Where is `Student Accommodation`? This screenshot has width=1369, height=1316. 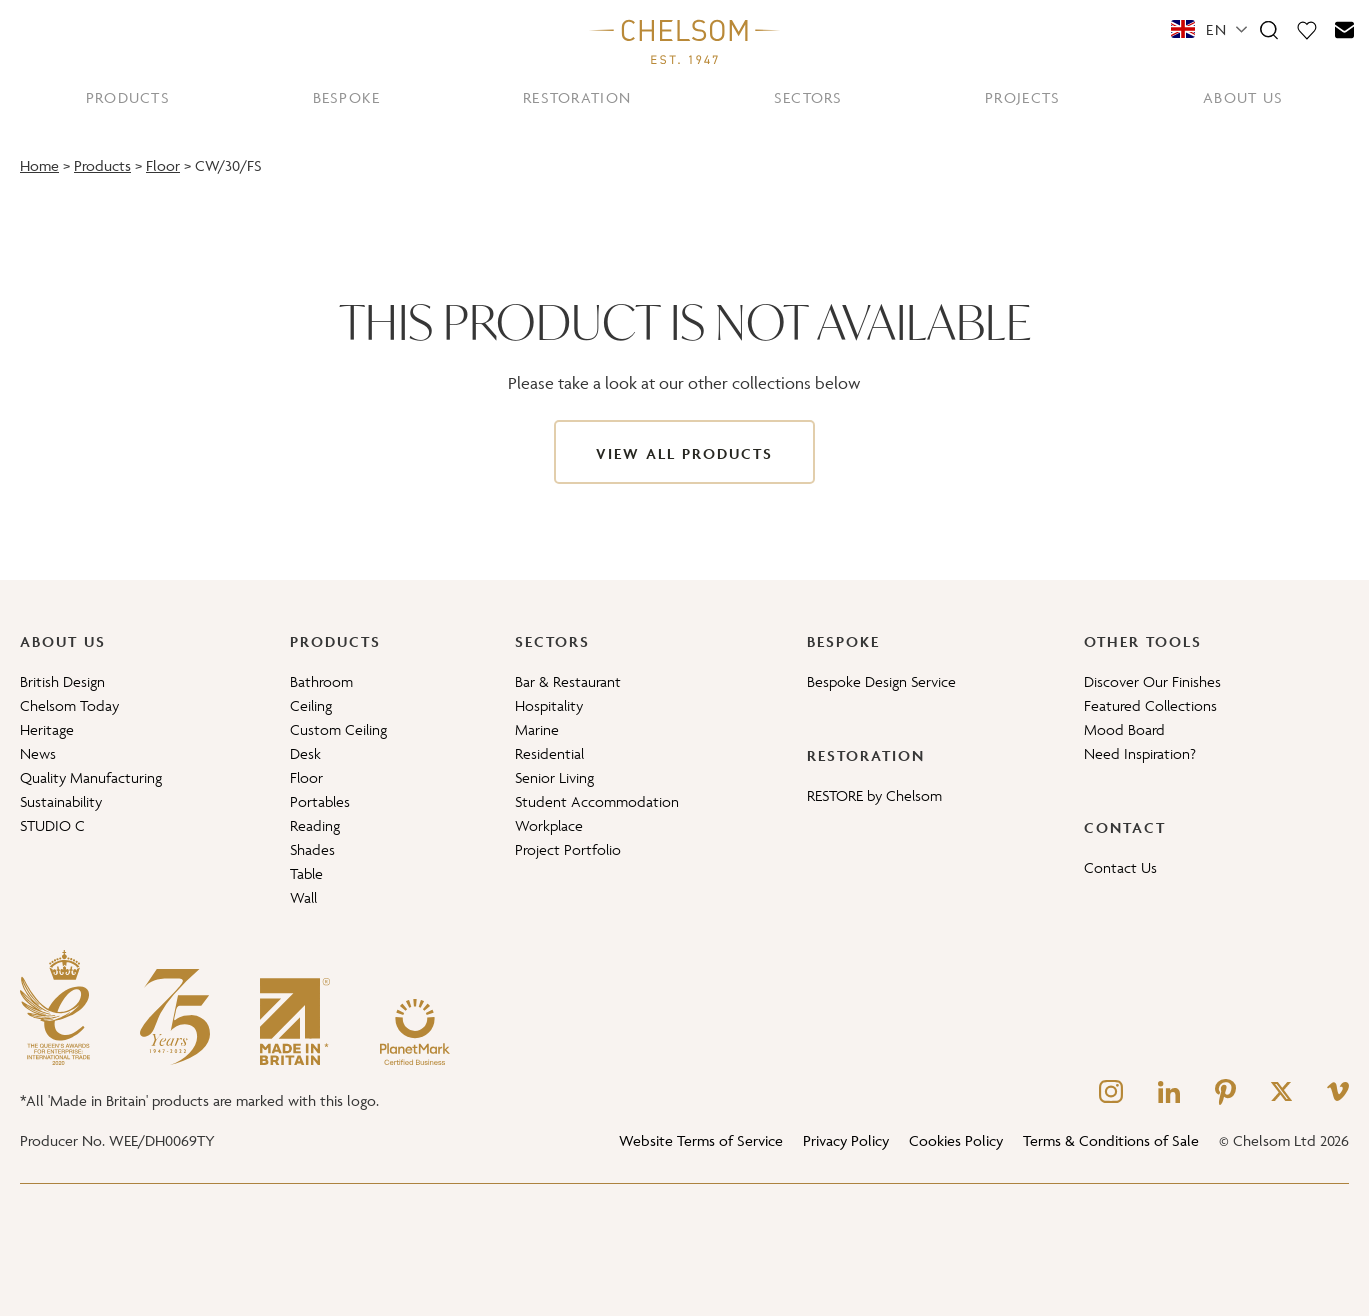 Student Accommodation is located at coordinates (597, 801).